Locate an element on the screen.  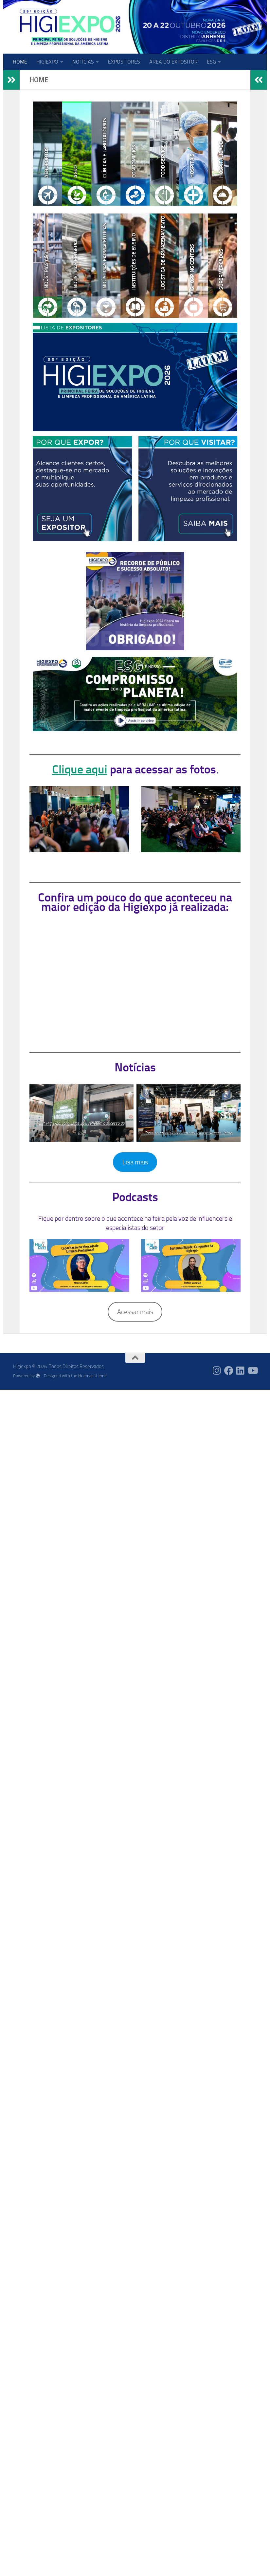
NOTÍCIAS is located at coordinates (83, 62).